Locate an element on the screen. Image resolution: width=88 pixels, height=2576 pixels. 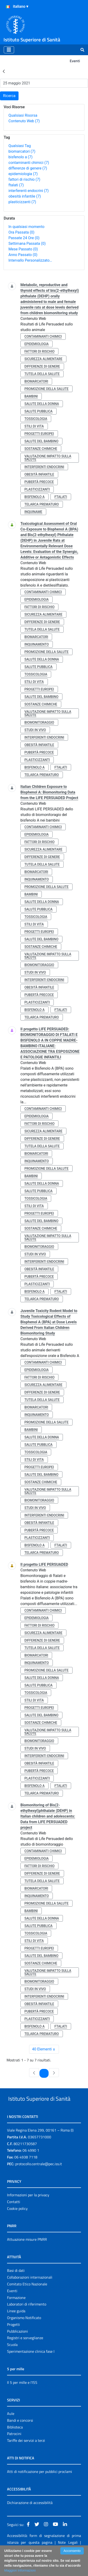
Il 5 per mille e l'ISS is located at coordinates (22, 2400).